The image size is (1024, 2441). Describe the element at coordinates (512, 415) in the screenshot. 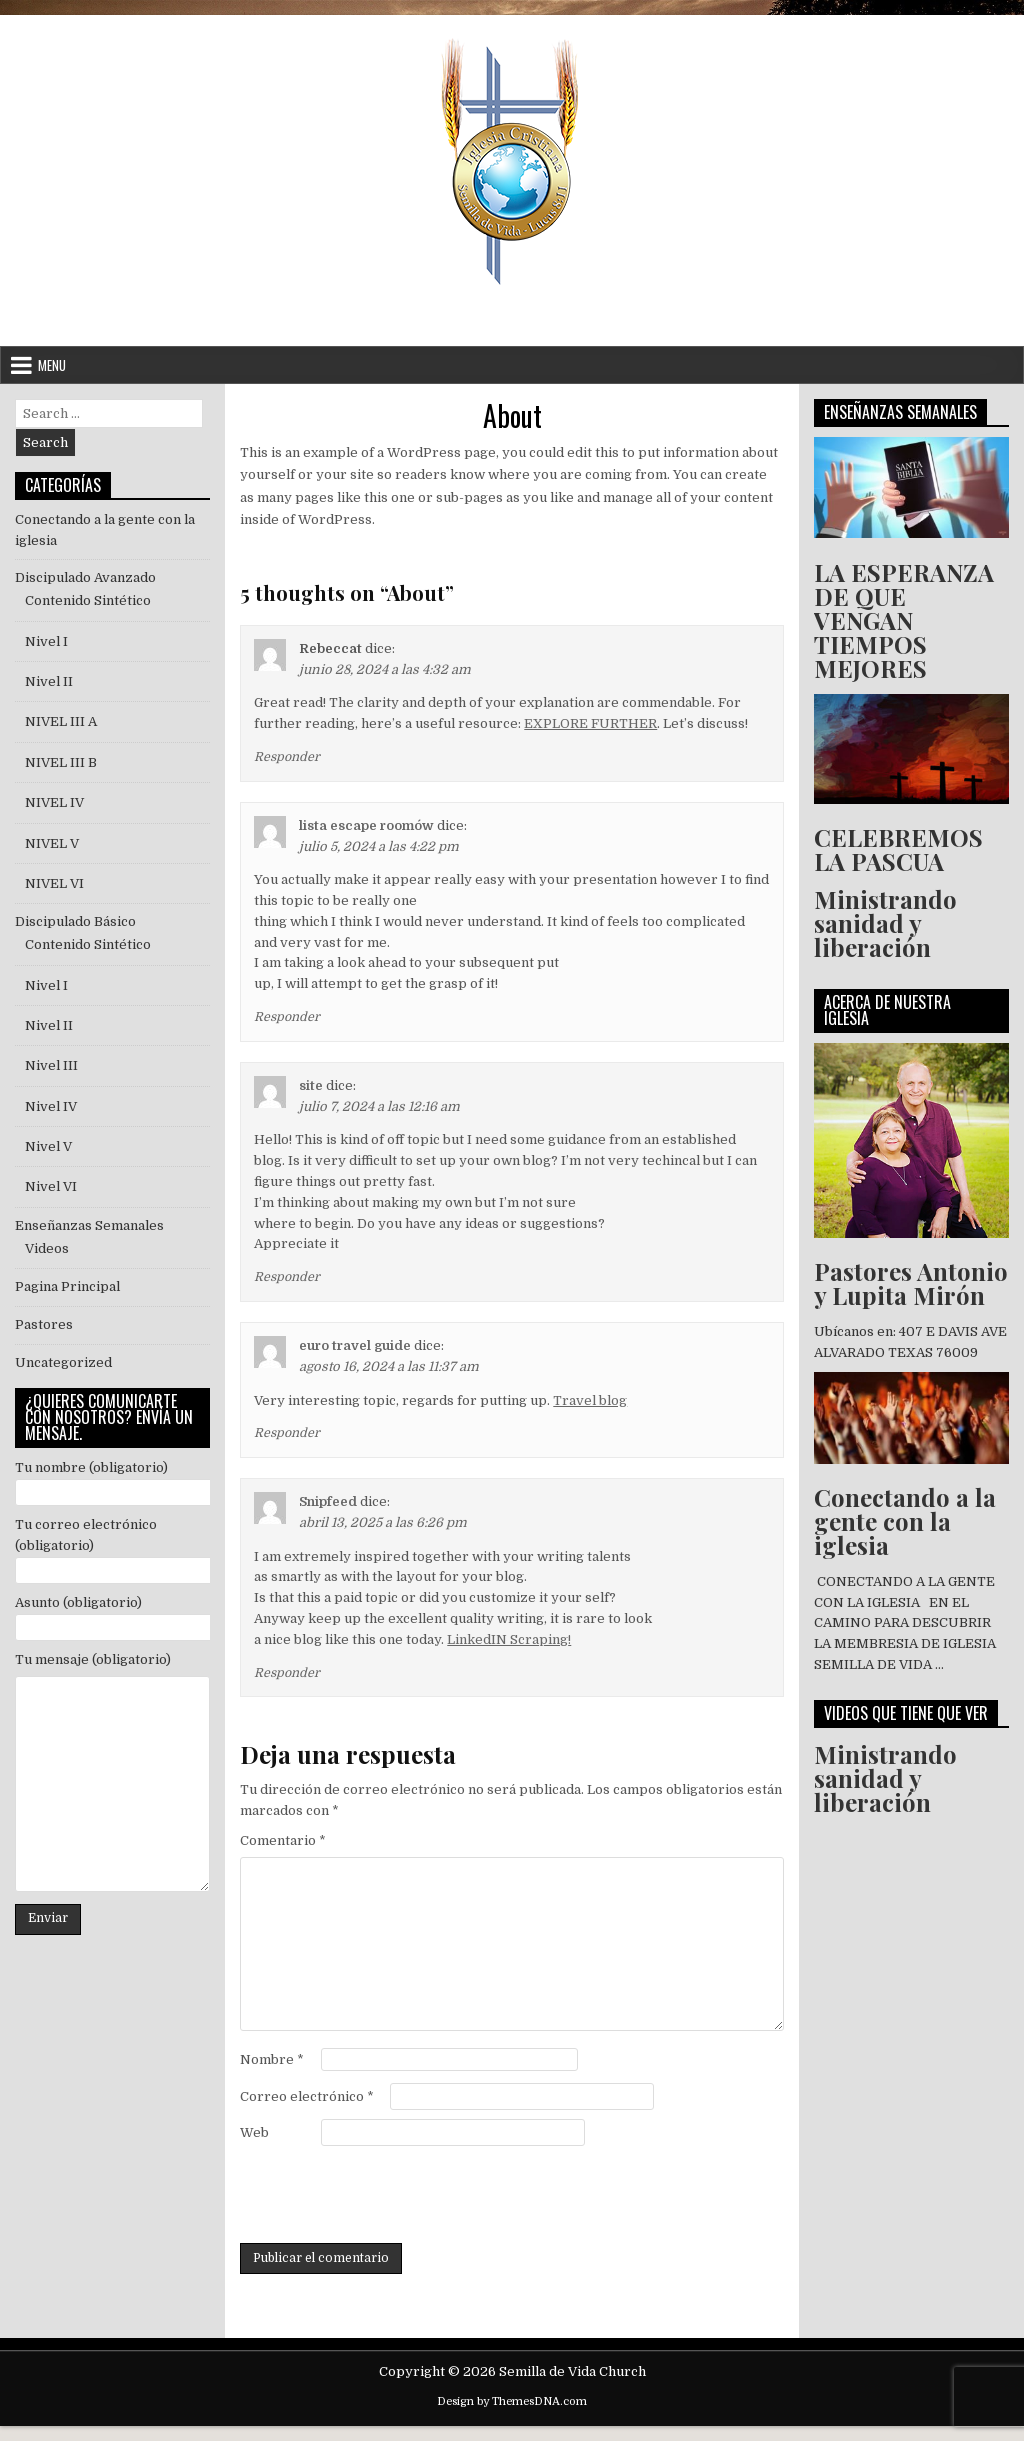

I see `About` at that location.